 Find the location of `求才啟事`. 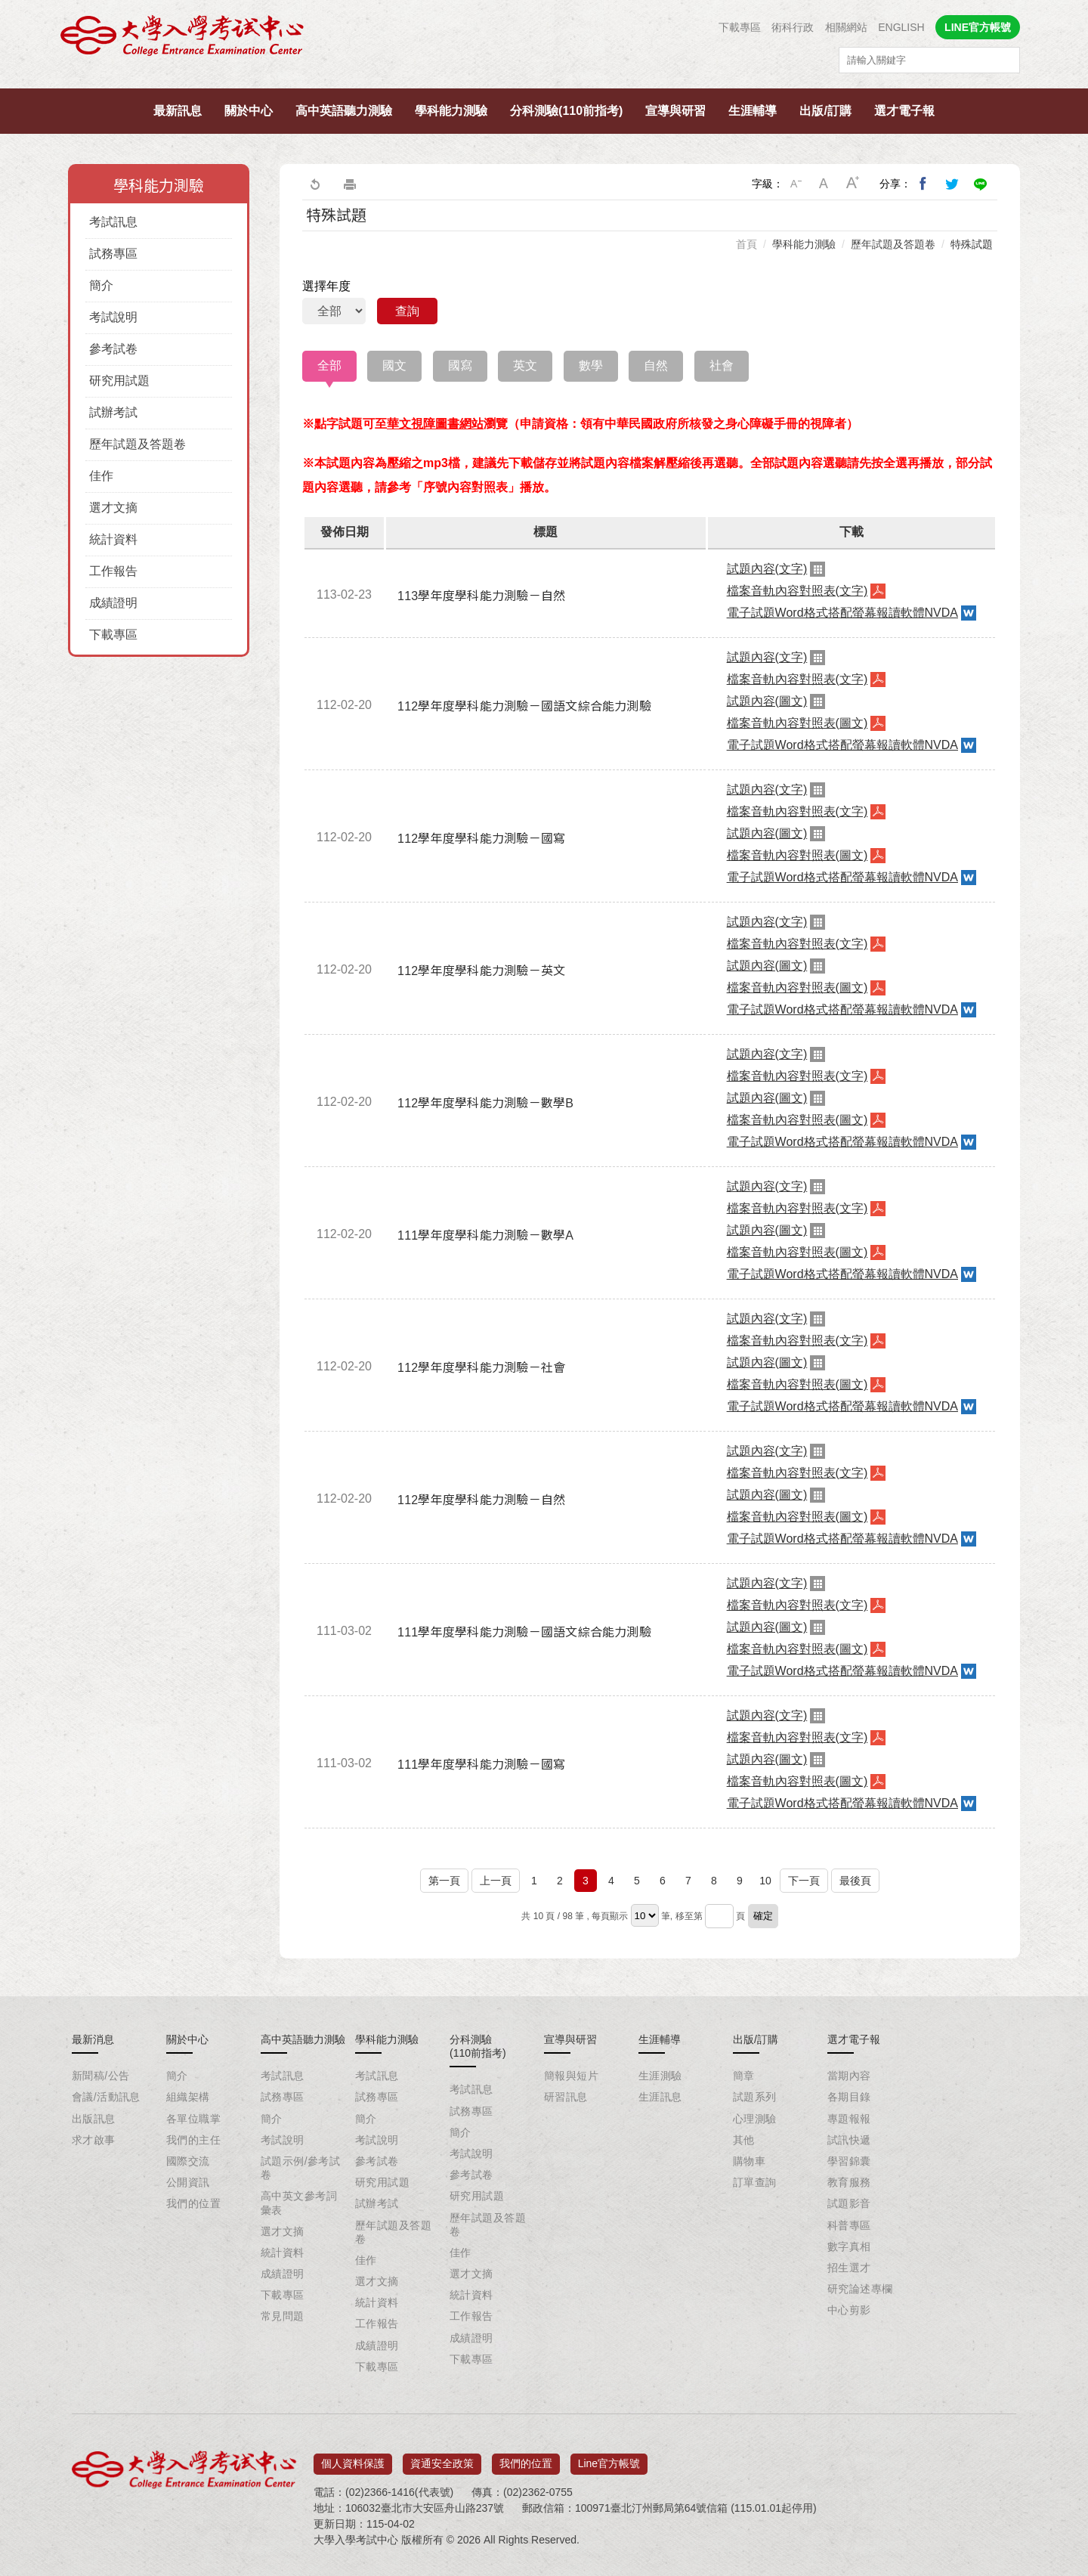

求才啟事 is located at coordinates (94, 2140).